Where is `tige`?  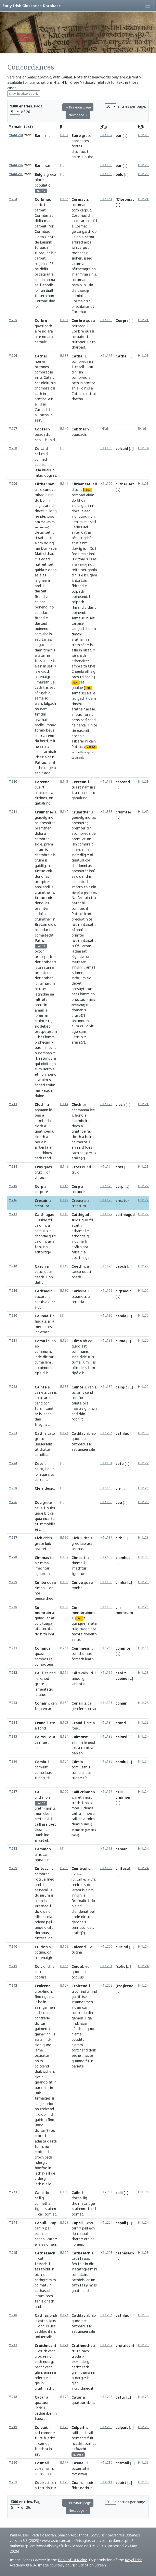 tige is located at coordinates (91, 2203).